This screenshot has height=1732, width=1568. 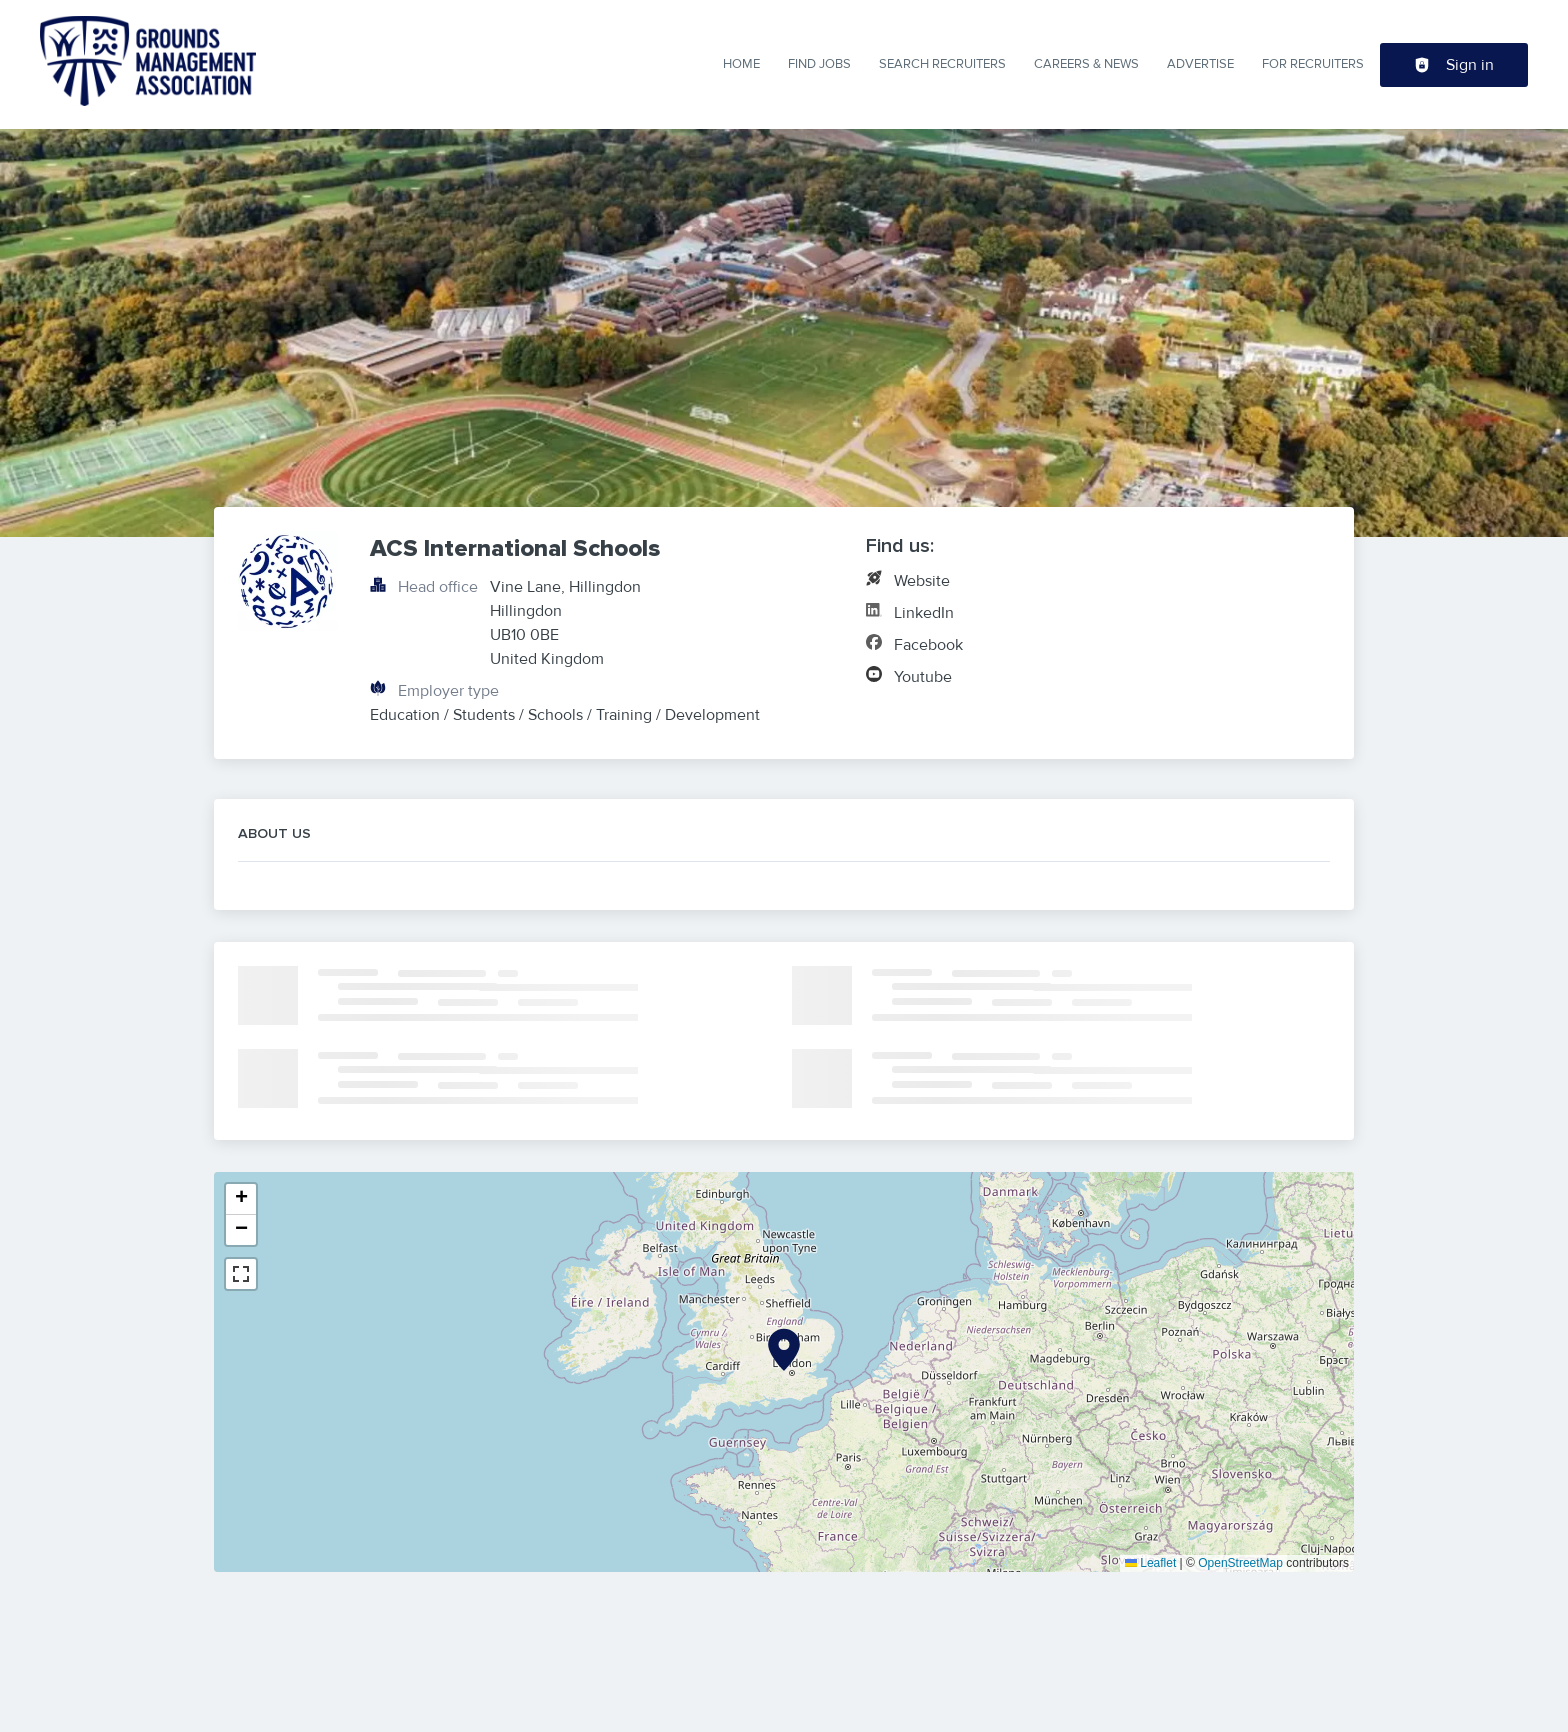 I want to click on Facebook, so click(x=928, y=645).